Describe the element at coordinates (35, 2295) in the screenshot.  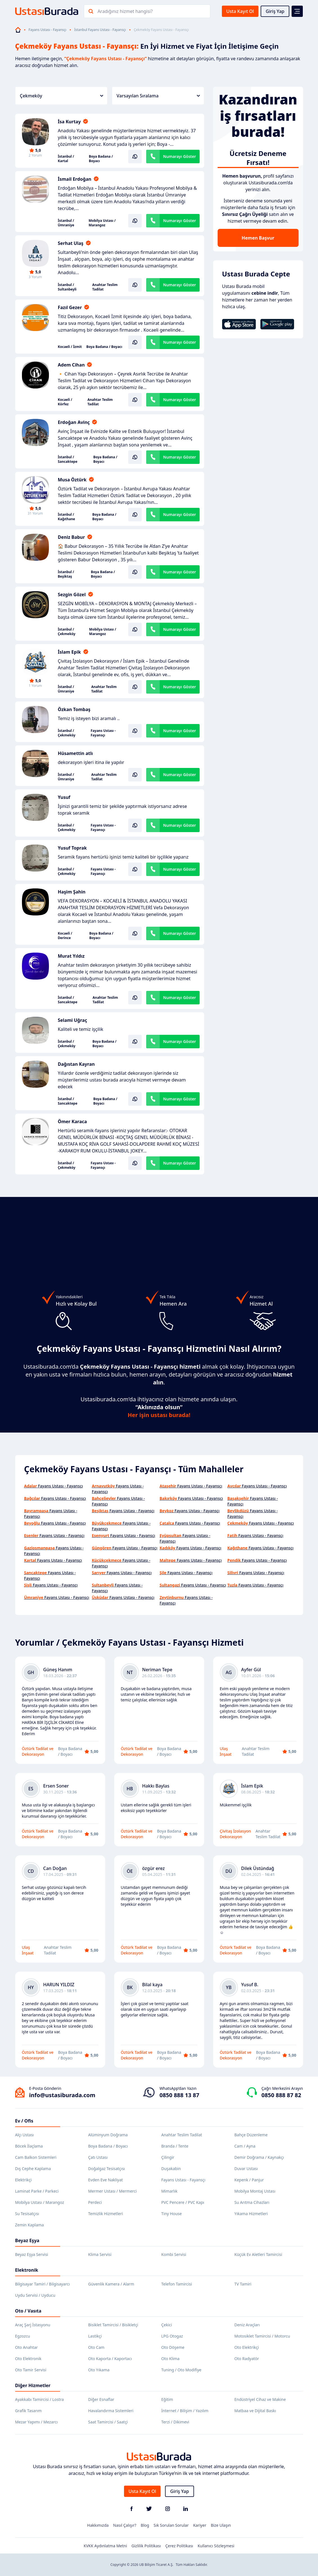
I see `Uydu Servisi / Uyducu` at that location.